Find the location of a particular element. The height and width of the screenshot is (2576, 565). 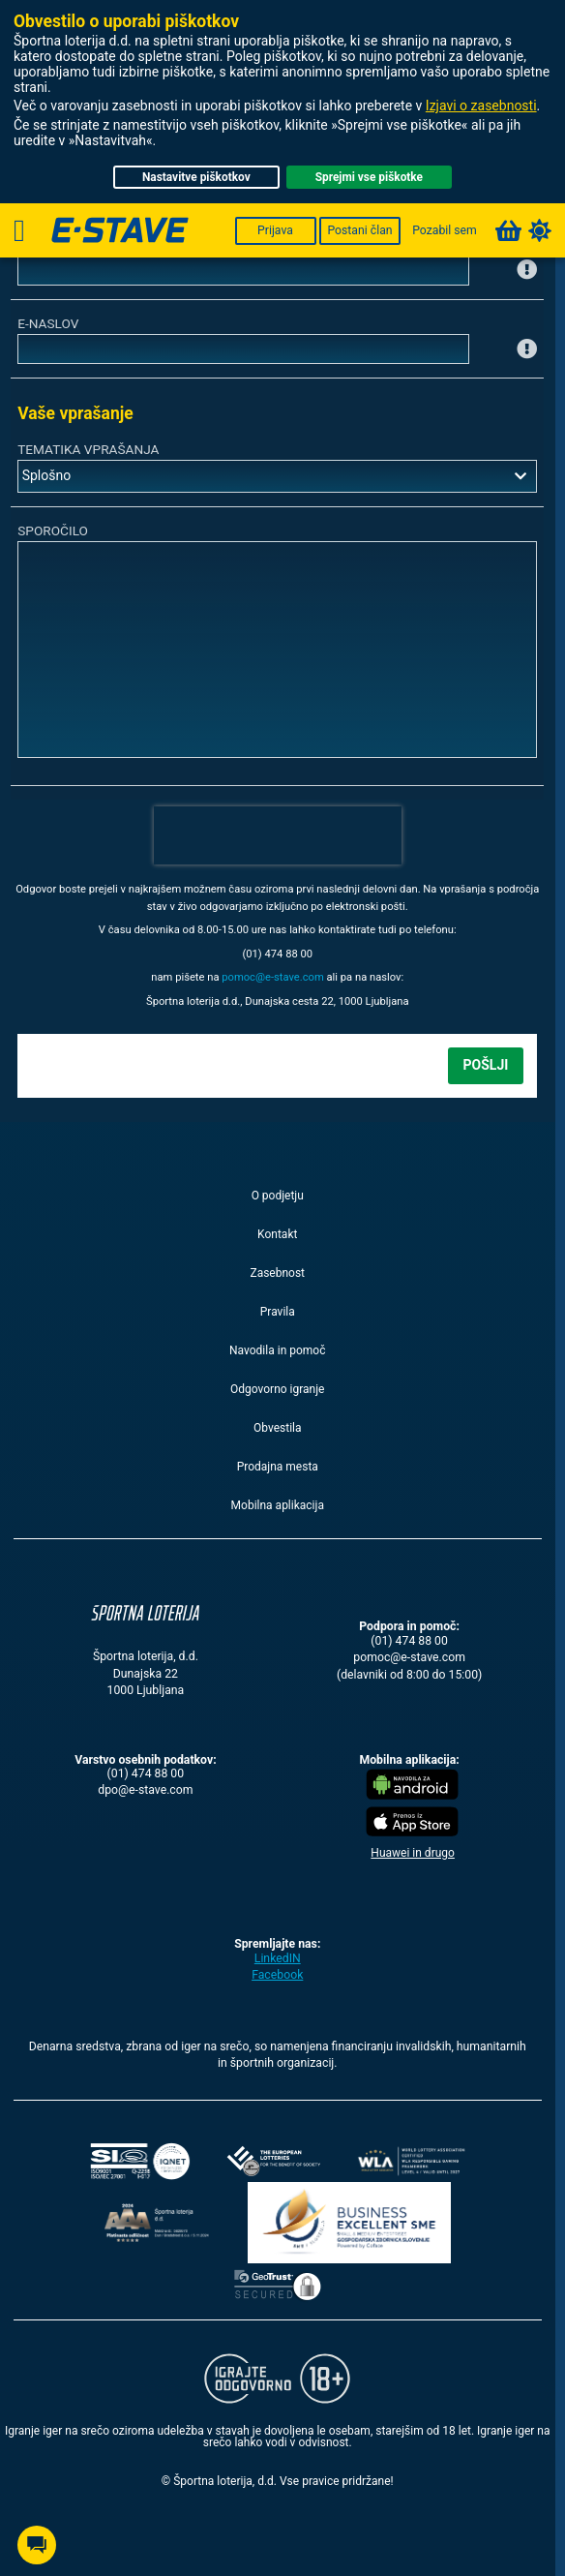

LinkedIN is located at coordinates (277, 1958).